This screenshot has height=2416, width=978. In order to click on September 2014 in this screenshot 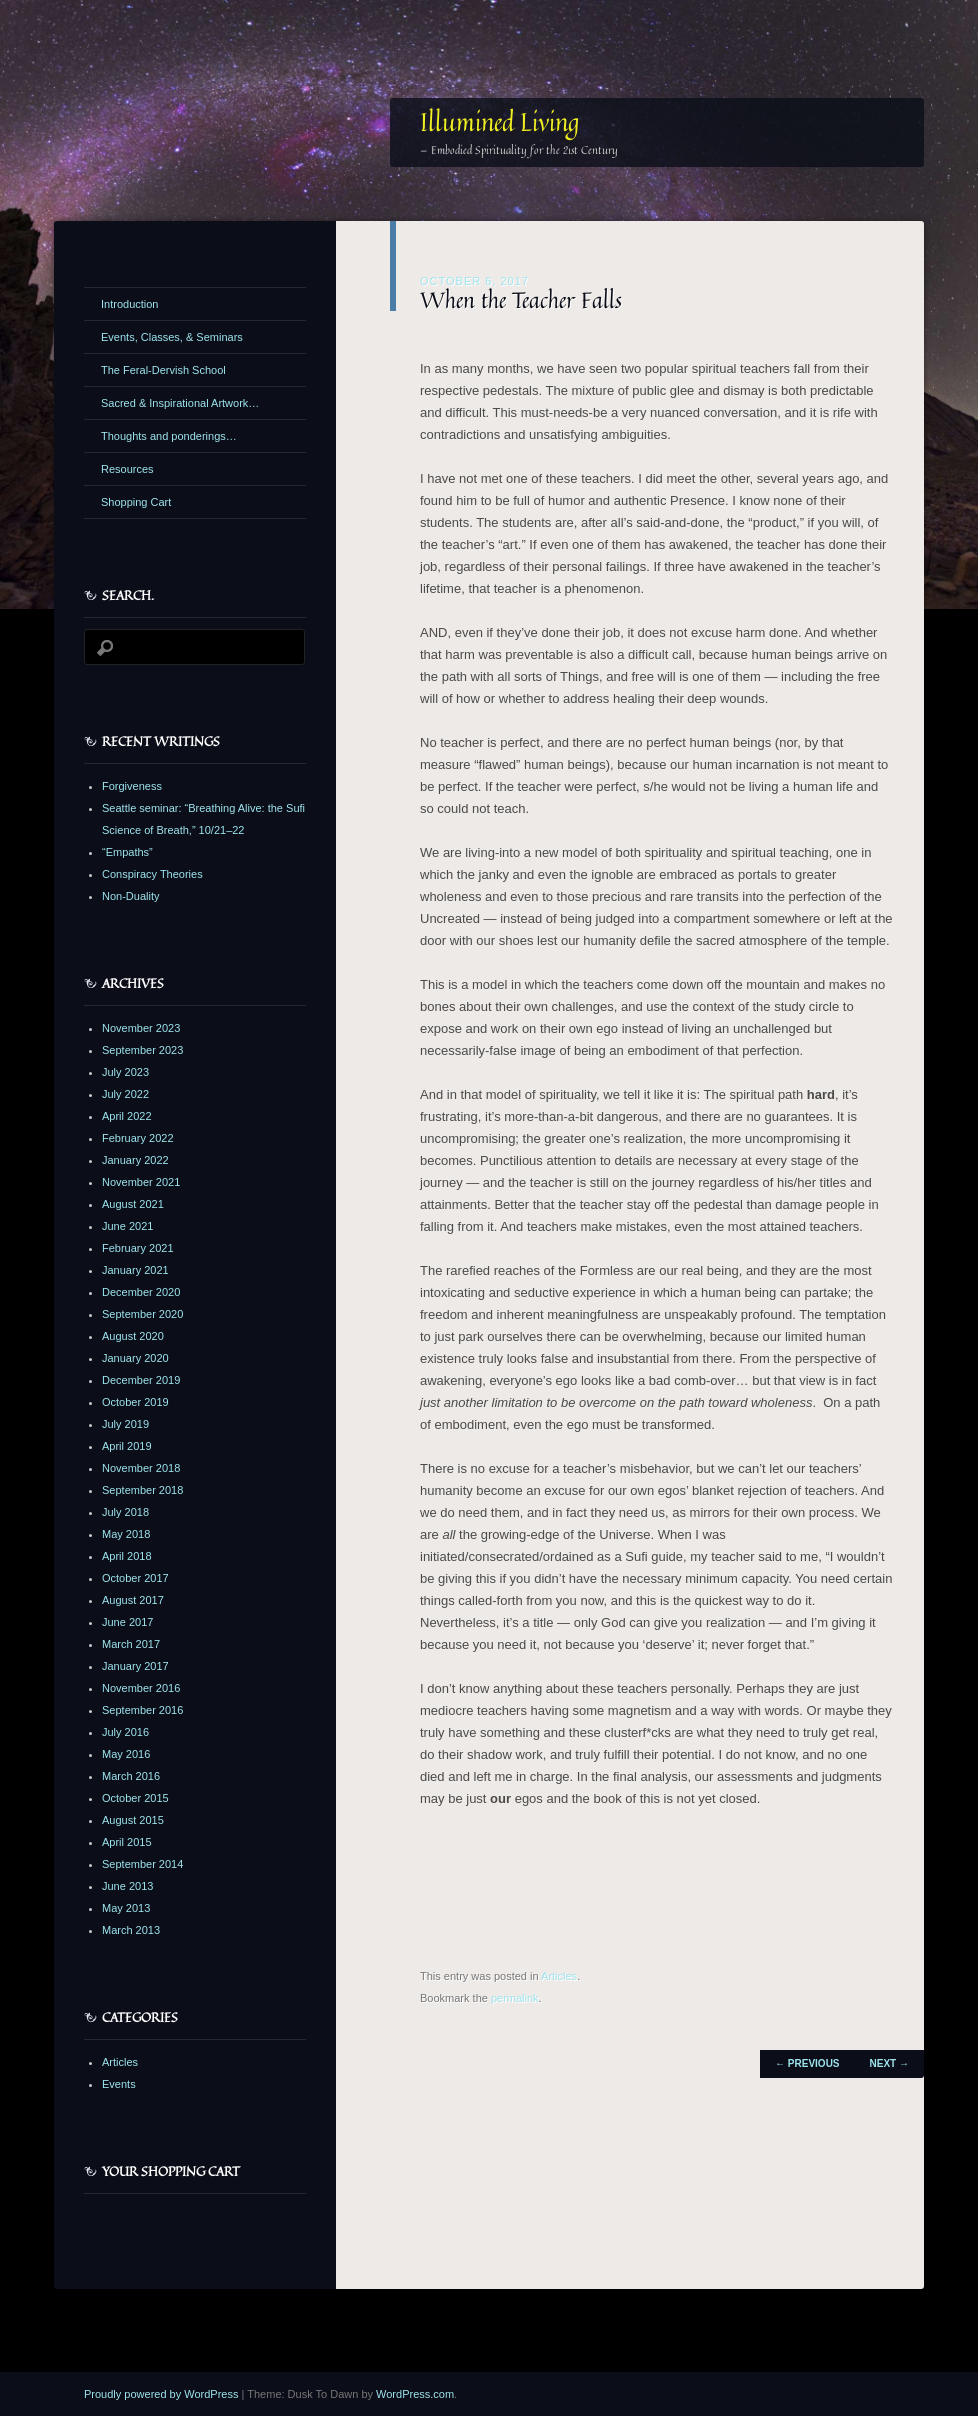, I will do `click(142, 1864)`.